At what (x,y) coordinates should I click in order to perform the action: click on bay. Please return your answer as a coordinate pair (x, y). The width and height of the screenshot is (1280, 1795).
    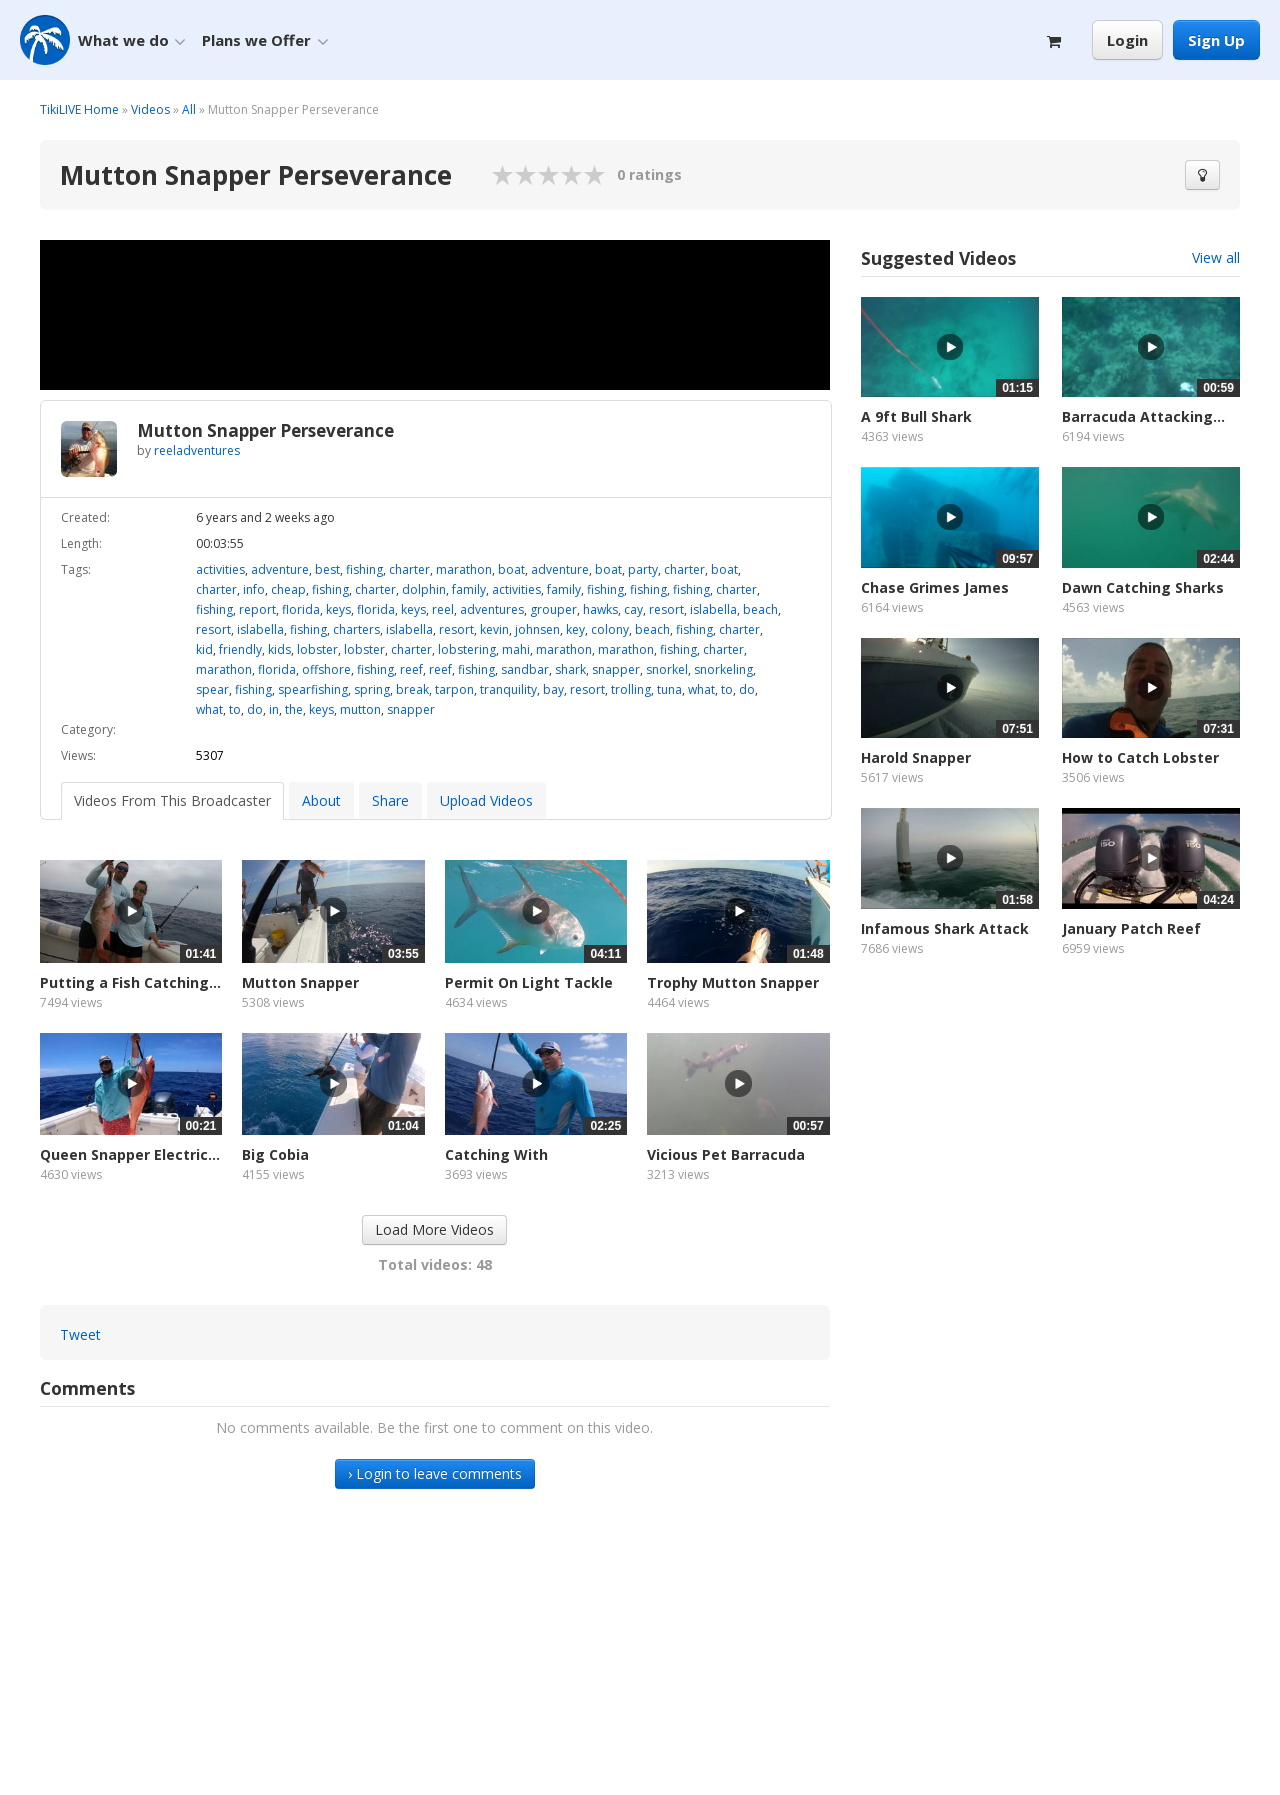
    Looking at the image, I should click on (553, 689).